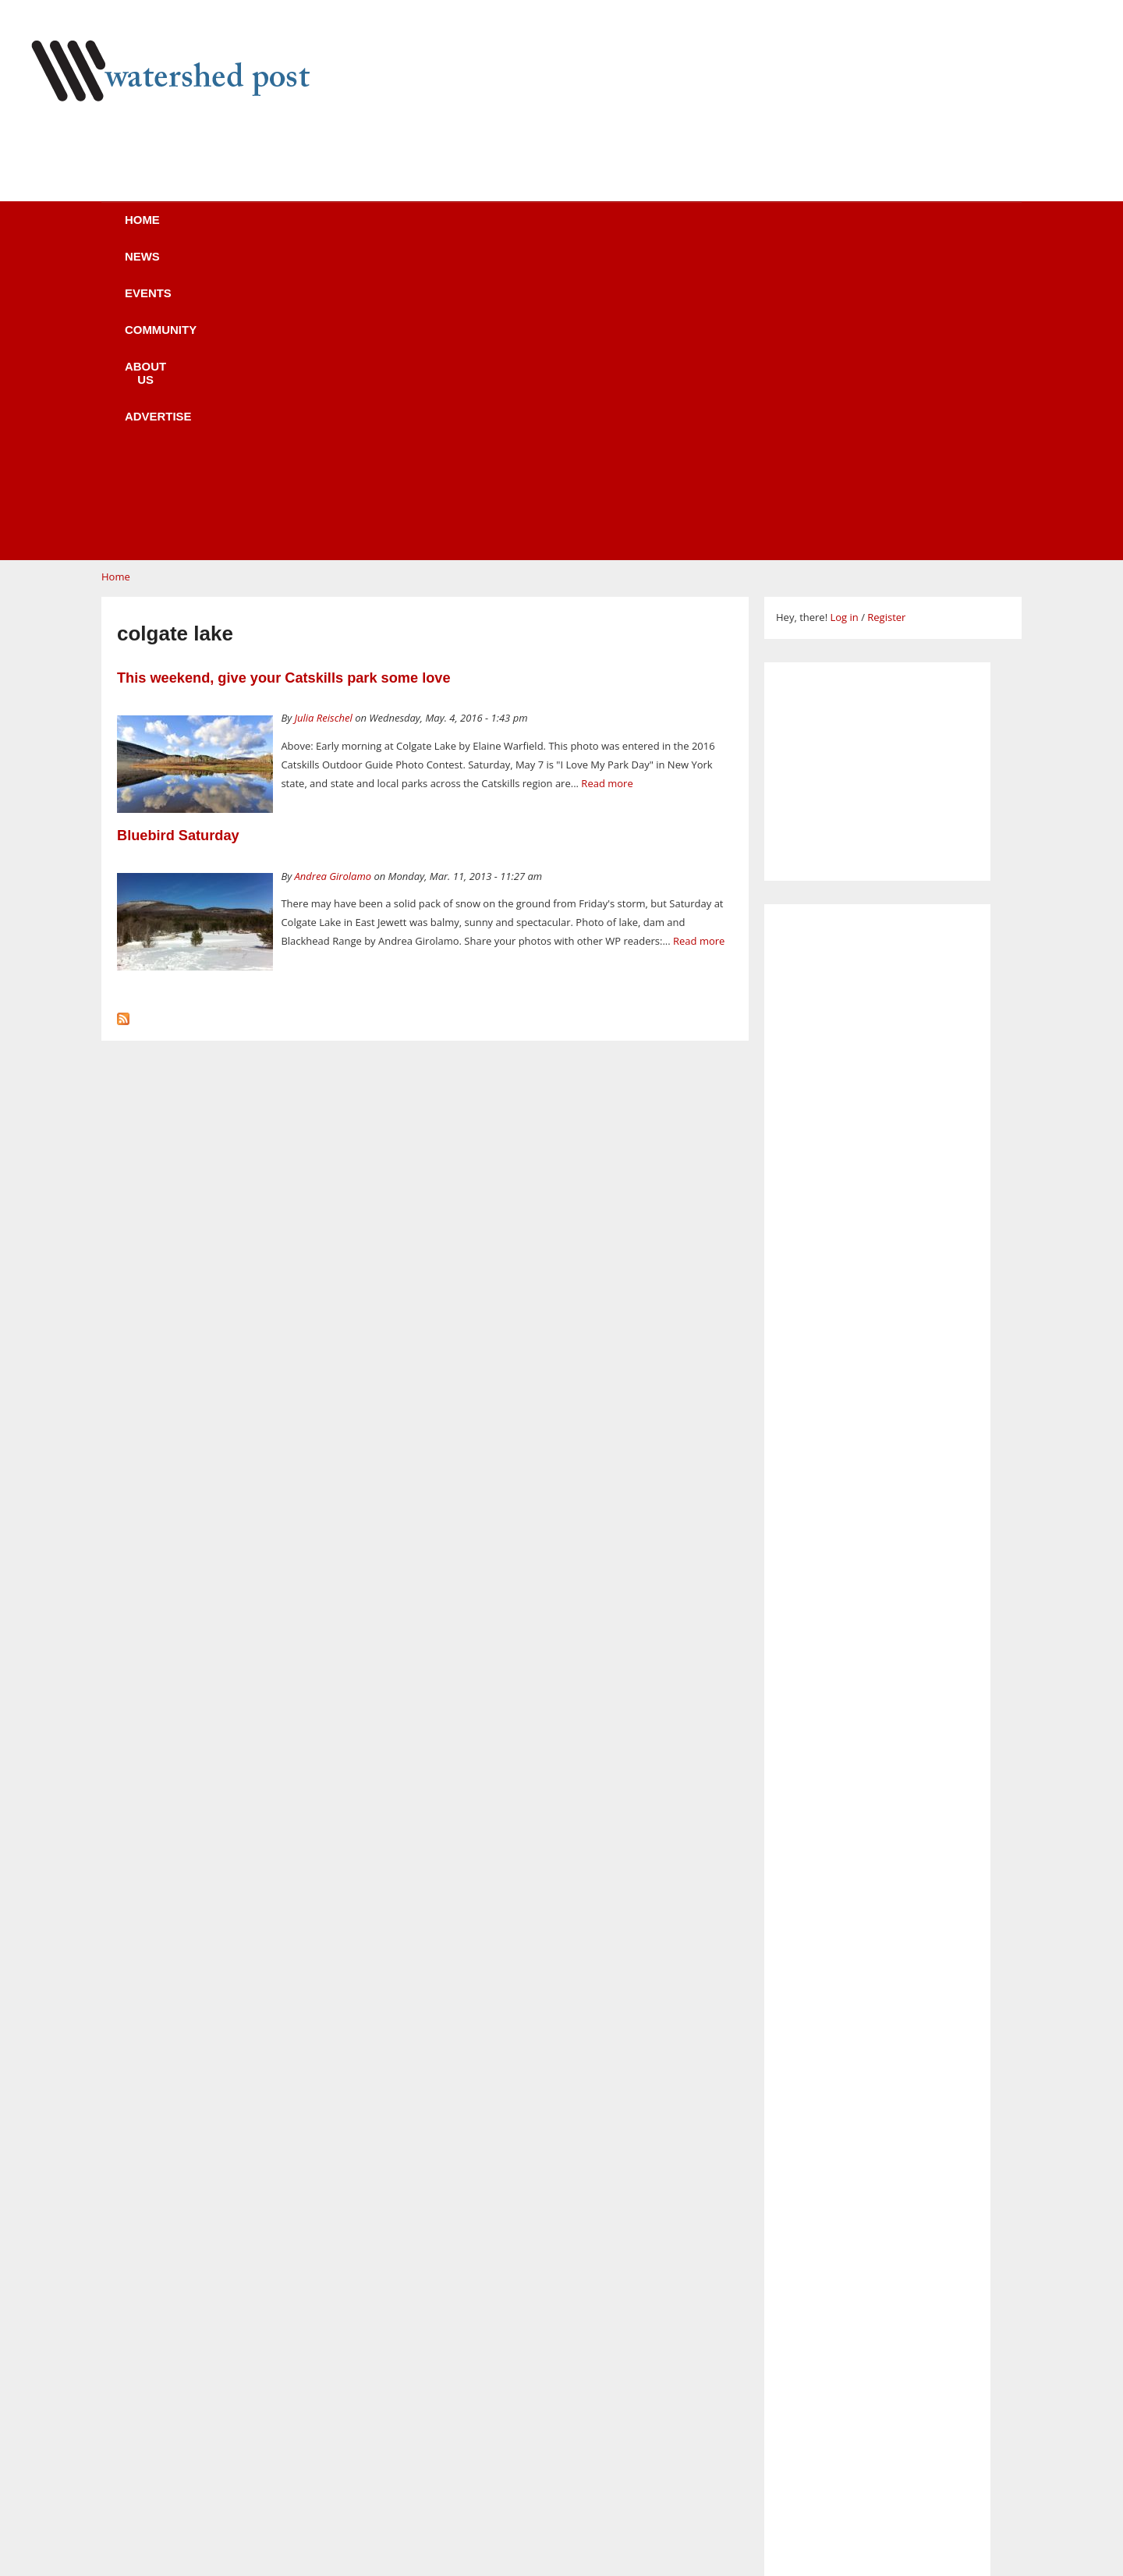 This screenshot has width=1123, height=2576. I want to click on Julia Reischel, so click(323, 421).